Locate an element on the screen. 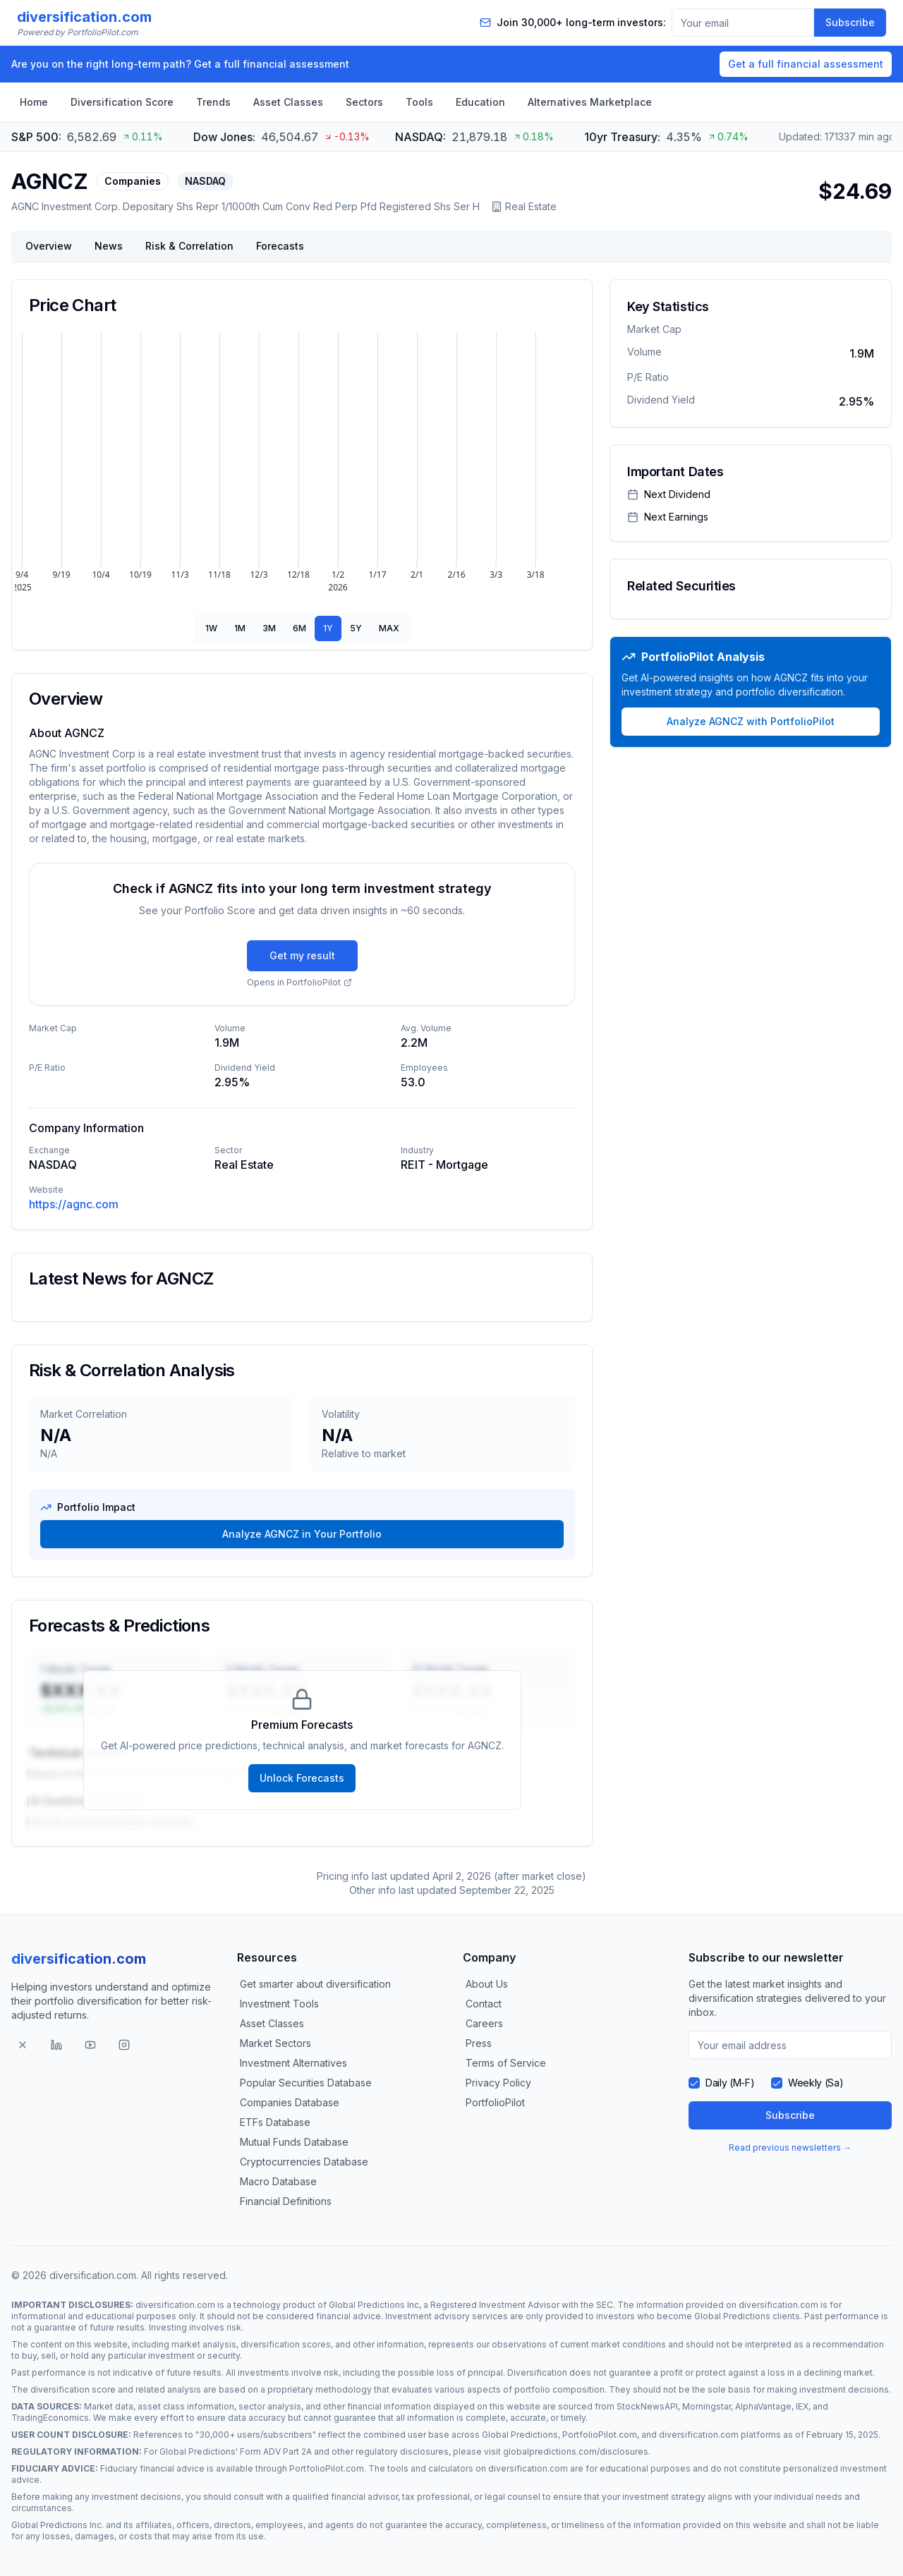  Market Sectors is located at coordinates (275, 2043).